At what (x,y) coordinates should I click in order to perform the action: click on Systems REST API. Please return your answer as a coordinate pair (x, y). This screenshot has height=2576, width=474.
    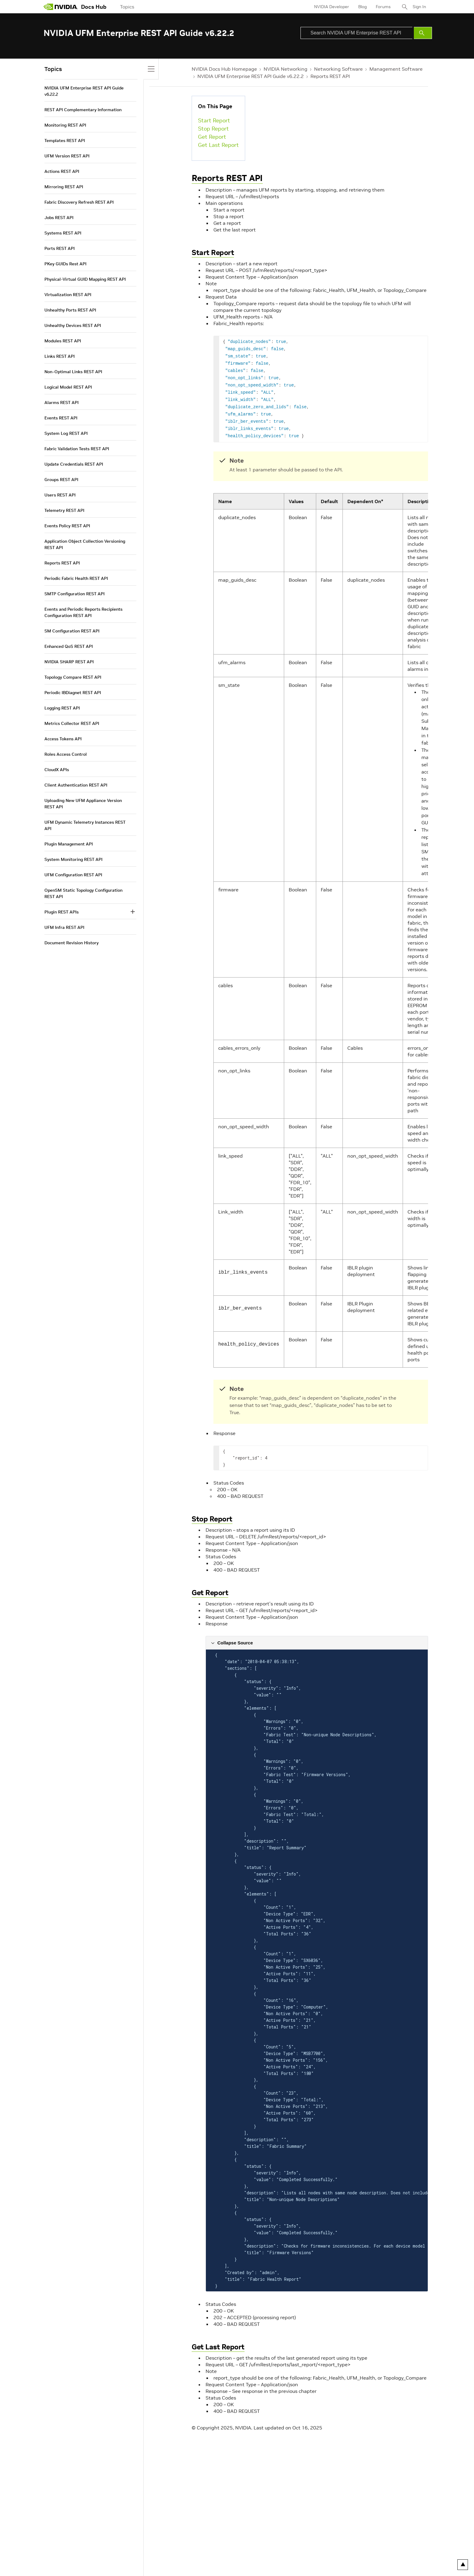
    Looking at the image, I should click on (62, 233).